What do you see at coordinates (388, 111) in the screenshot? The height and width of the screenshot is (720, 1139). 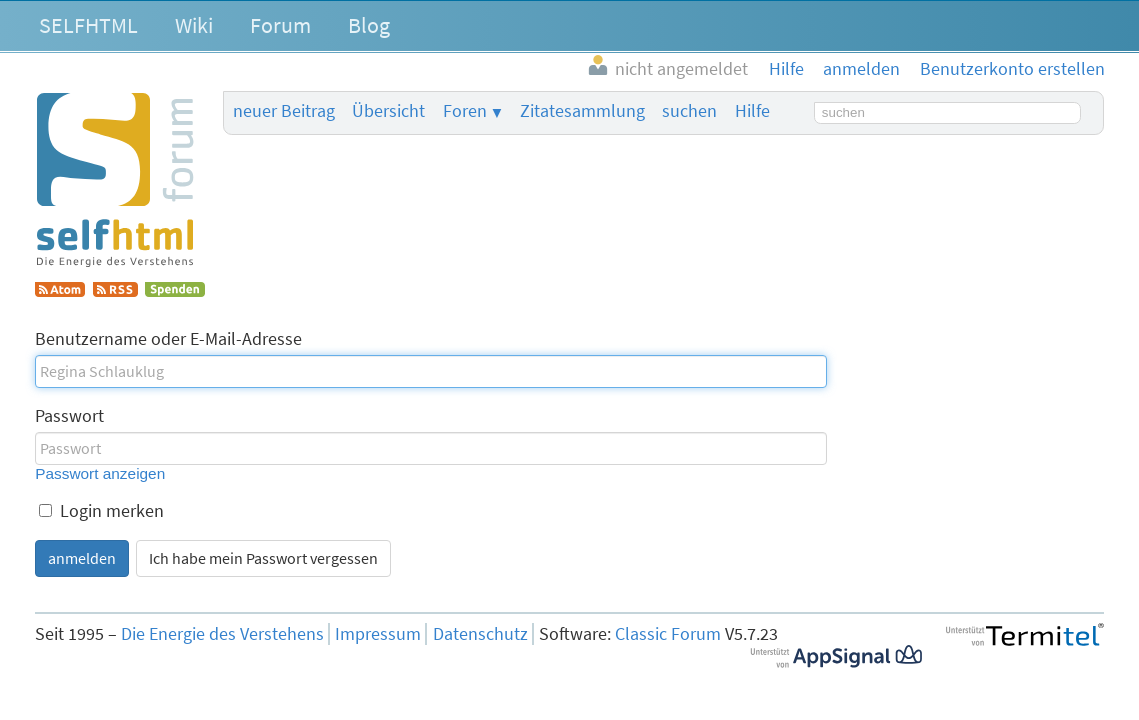 I see `Übersicht` at bounding box center [388, 111].